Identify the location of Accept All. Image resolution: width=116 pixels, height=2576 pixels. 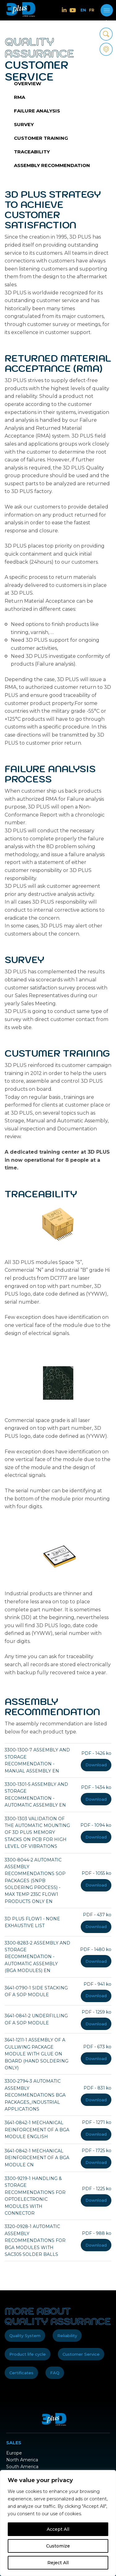
(58, 2529).